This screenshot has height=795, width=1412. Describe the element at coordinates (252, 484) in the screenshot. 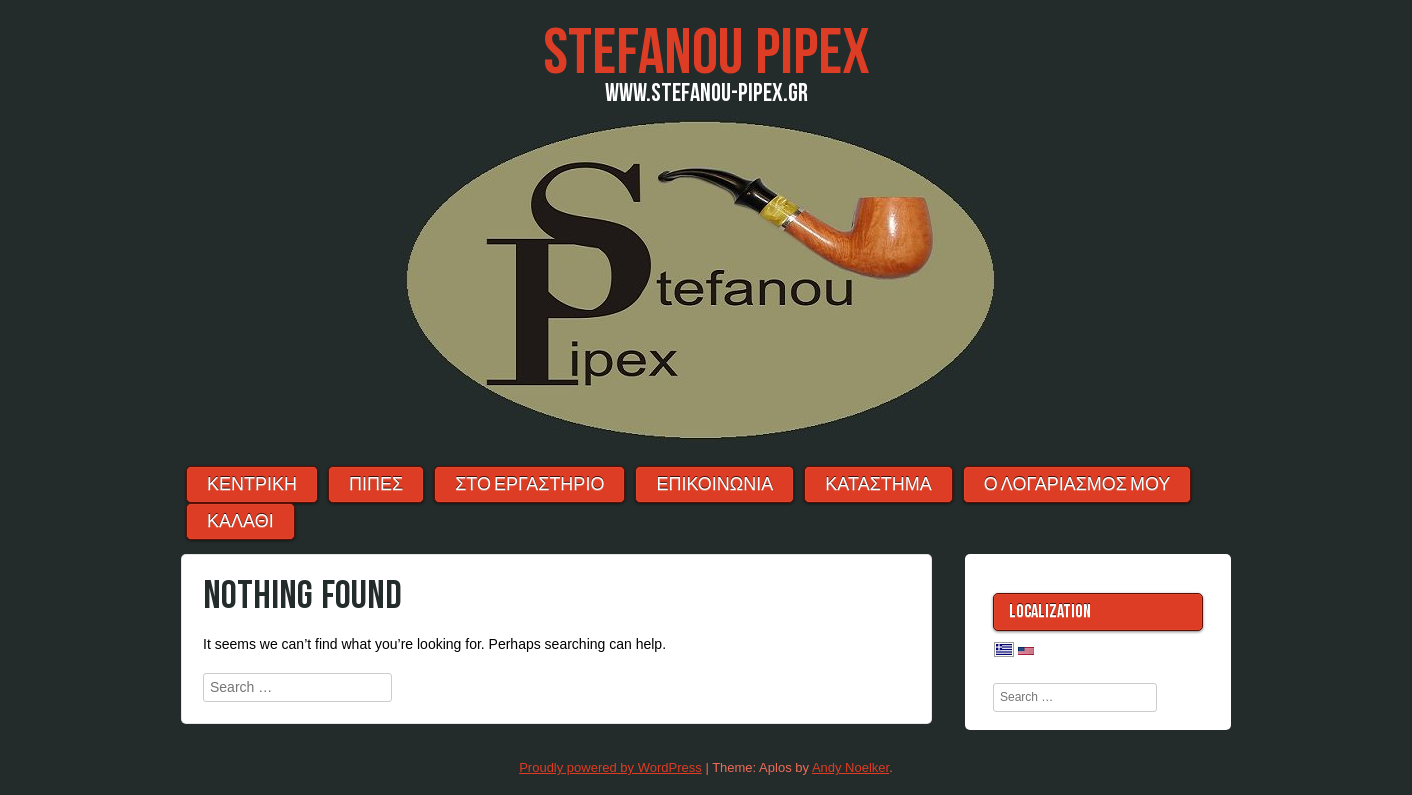

I see `ΚΕΝΤΡΙΚΗ` at that location.